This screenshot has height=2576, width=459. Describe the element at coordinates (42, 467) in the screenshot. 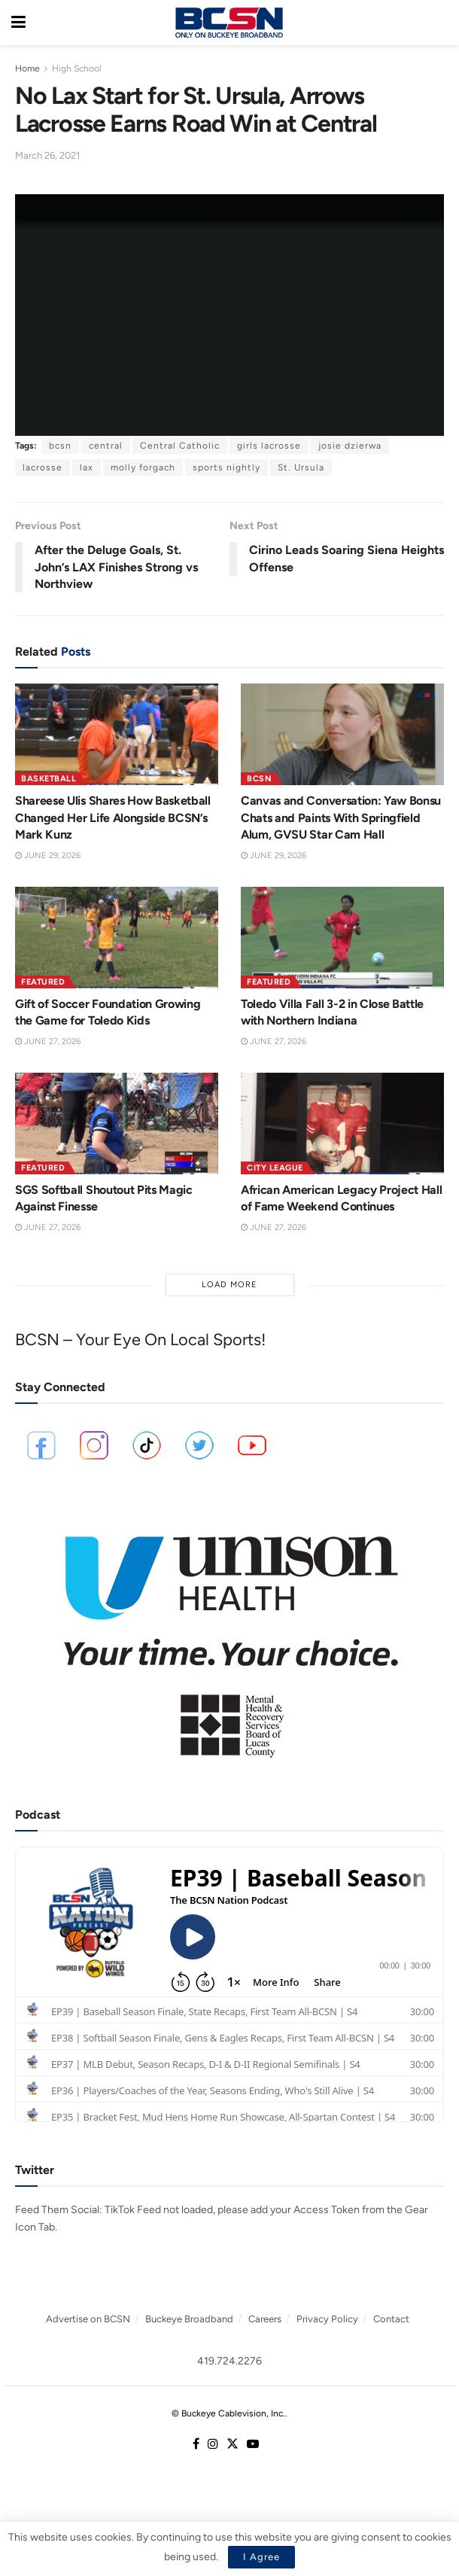

I see `lacrosse` at that location.